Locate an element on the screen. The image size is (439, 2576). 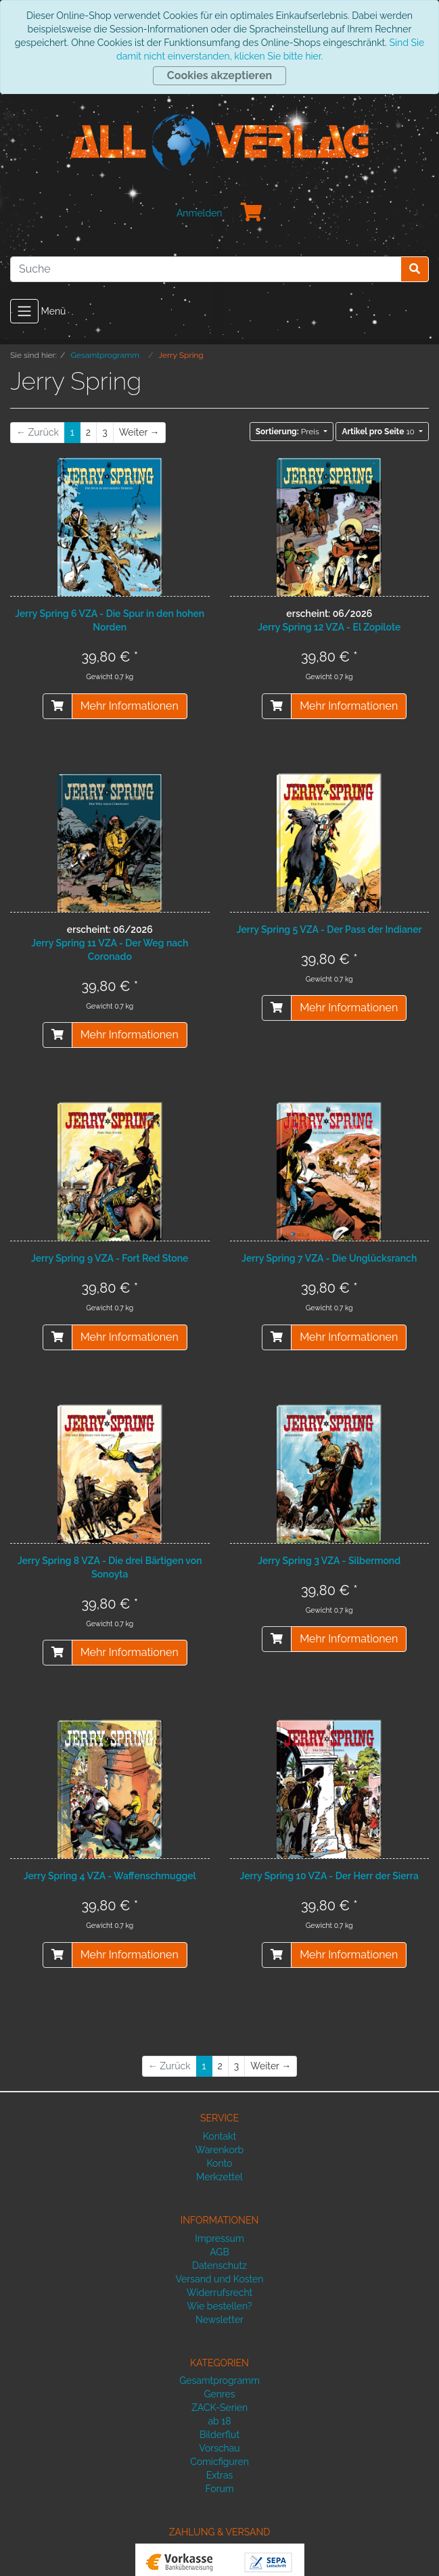
Warenkorb is located at coordinates (219, 2149).